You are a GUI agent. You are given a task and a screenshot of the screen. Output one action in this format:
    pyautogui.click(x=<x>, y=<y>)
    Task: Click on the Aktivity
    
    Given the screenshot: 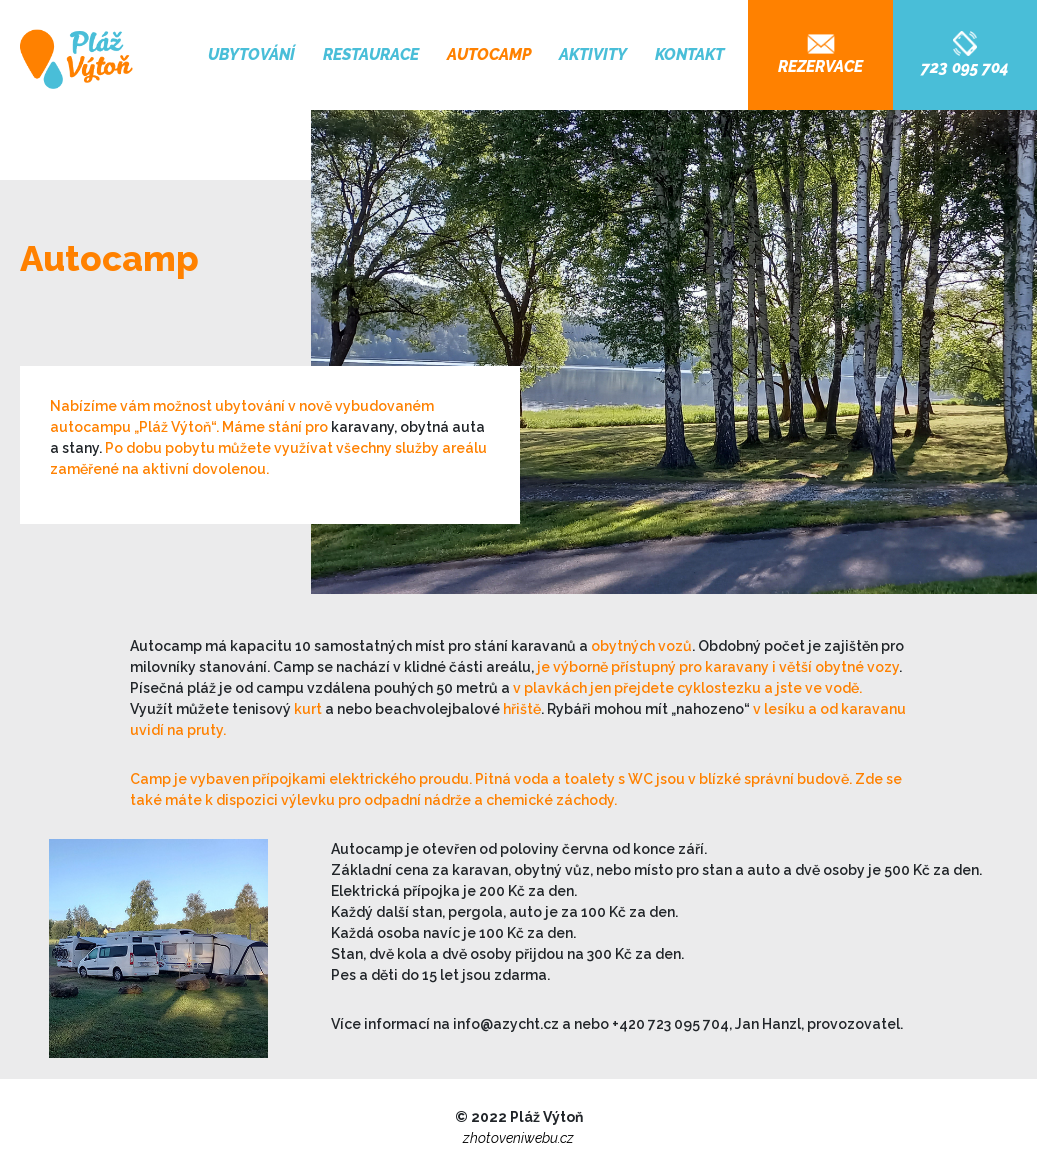 What is the action you would take?
    pyautogui.click(x=593, y=54)
    